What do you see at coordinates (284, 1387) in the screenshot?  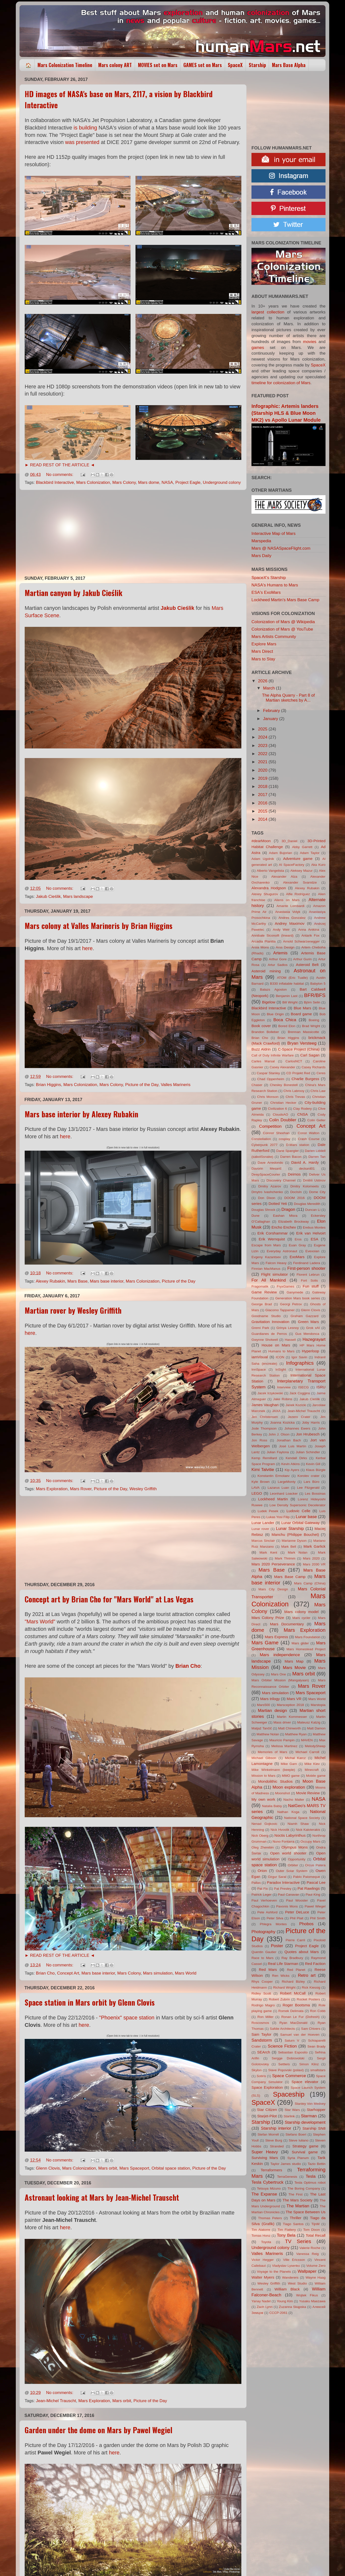 I see `Interview` at bounding box center [284, 1387].